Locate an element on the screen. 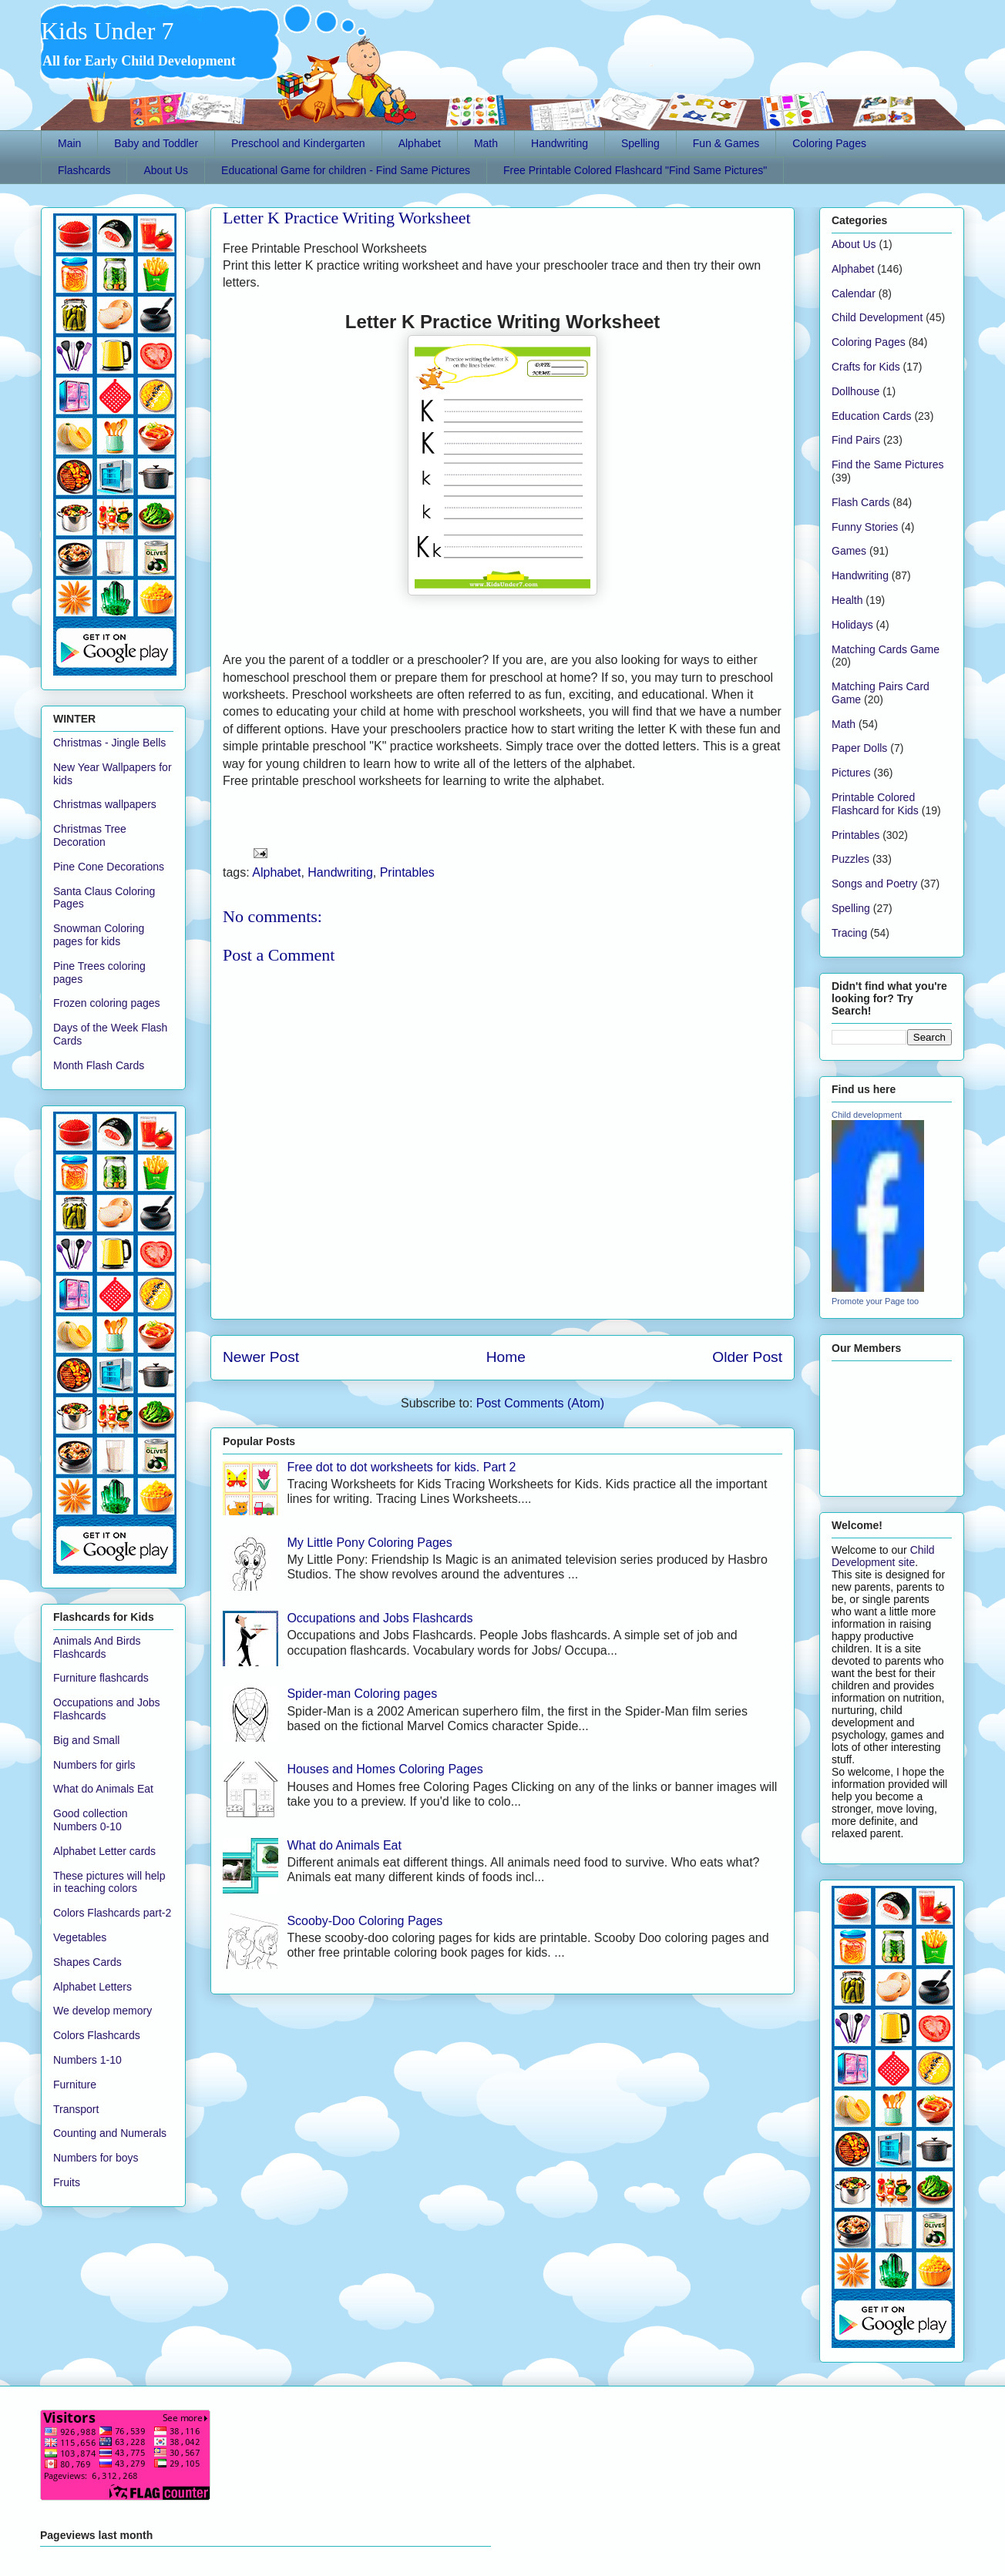 The height and width of the screenshot is (2576, 1005). Month Flash Cards is located at coordinates (98, 1065).